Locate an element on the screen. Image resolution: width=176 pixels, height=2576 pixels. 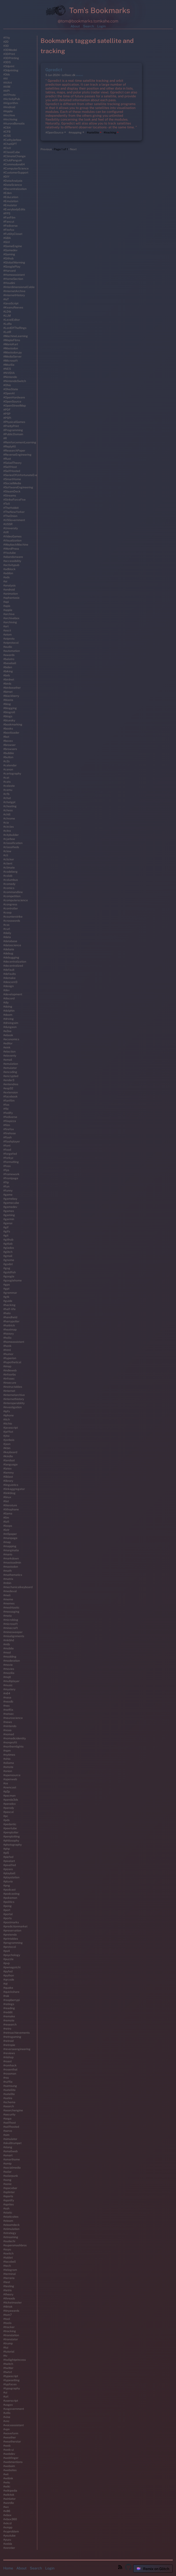
#pascal is located at coordinates (8, 1812).